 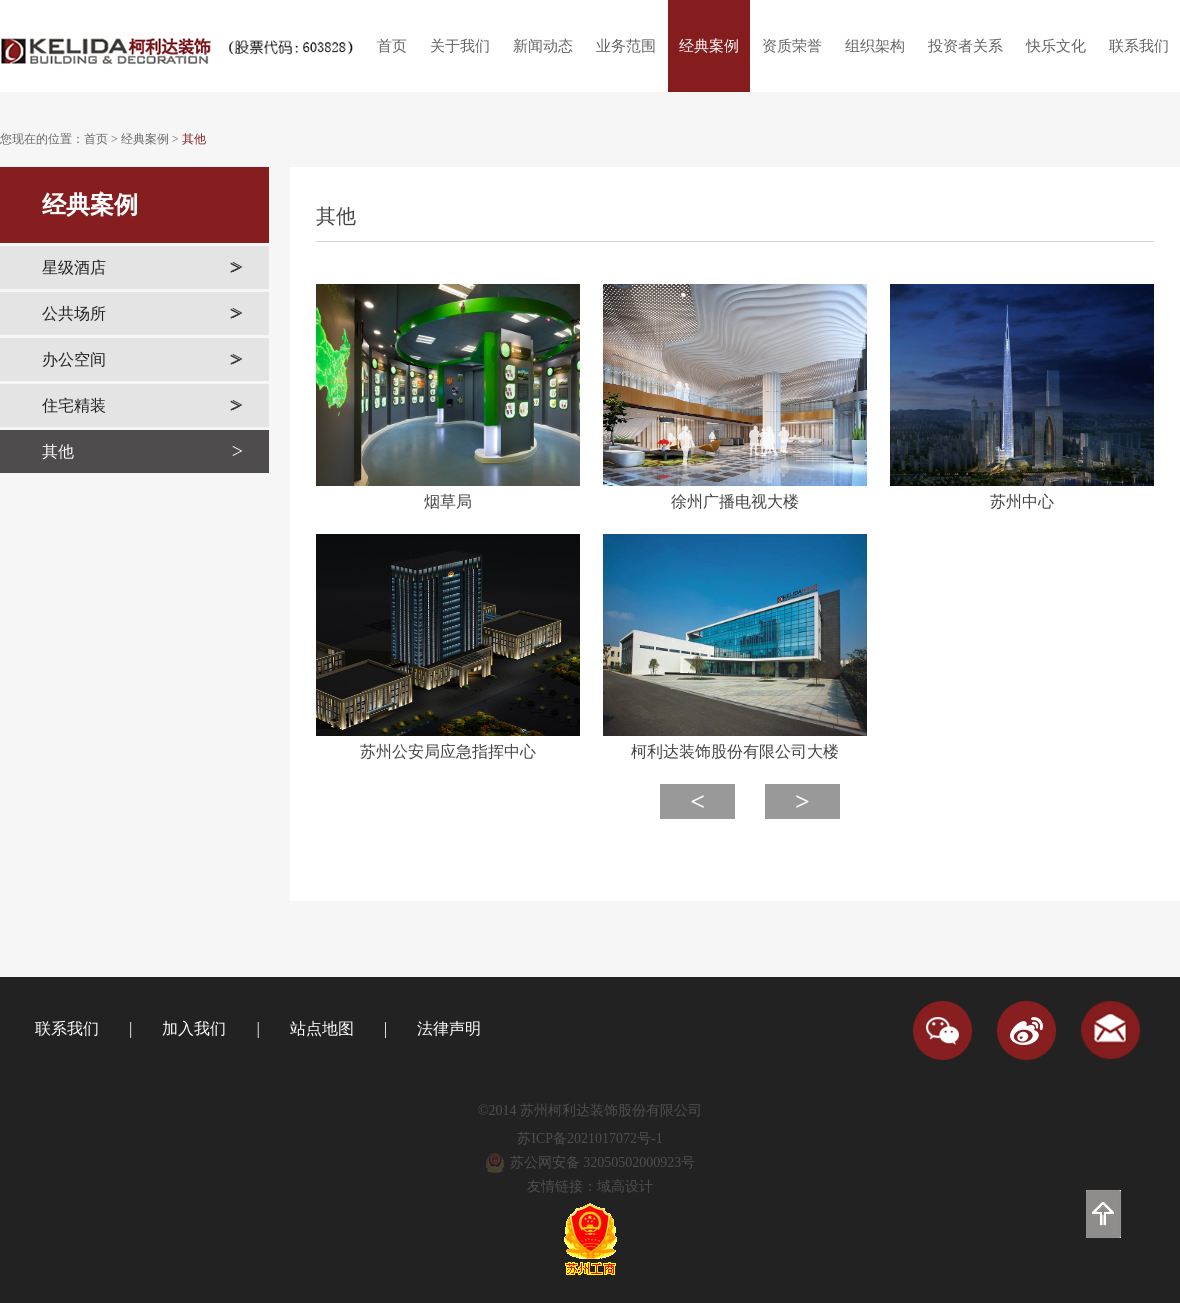 What do you see at coordinates (626, 46) in the screenshot?
I see `业务范围` at bounding box center [626, 46].